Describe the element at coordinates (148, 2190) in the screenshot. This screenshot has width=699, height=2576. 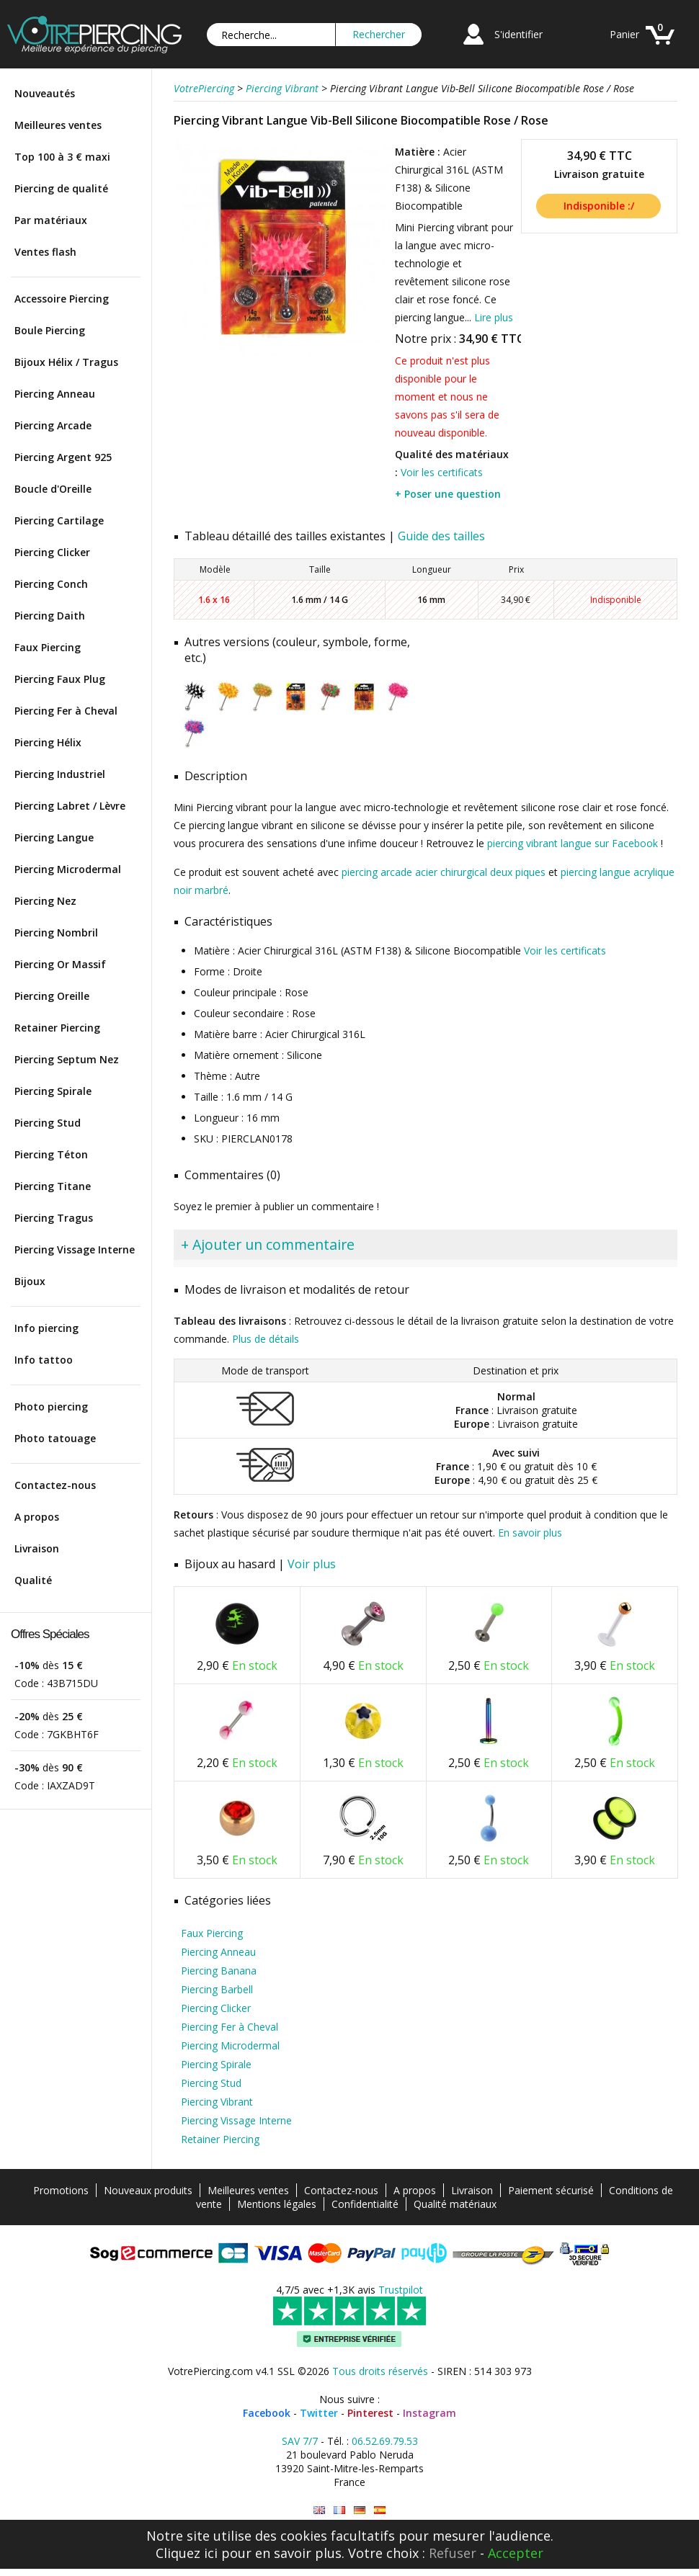
I see `Nouveaux produits` at that location.